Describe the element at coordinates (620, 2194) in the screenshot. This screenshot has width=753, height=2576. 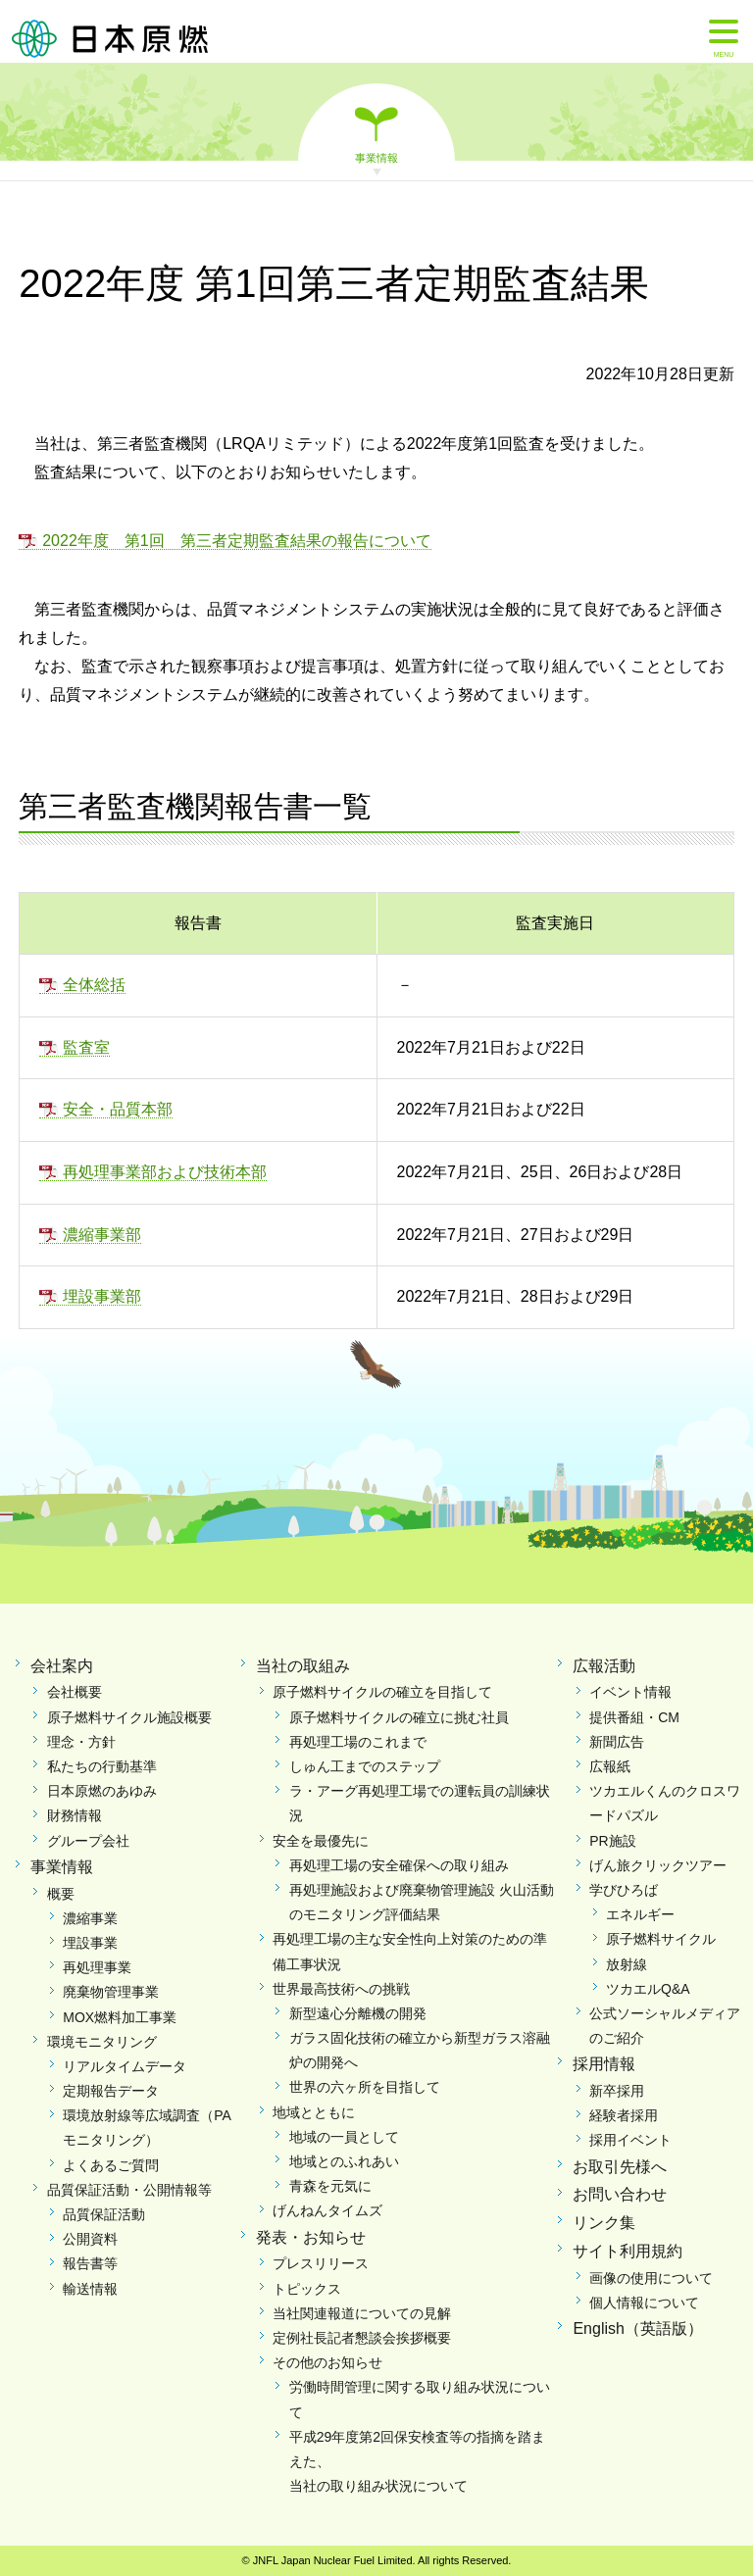
I see `お問い合わせ` at that location.